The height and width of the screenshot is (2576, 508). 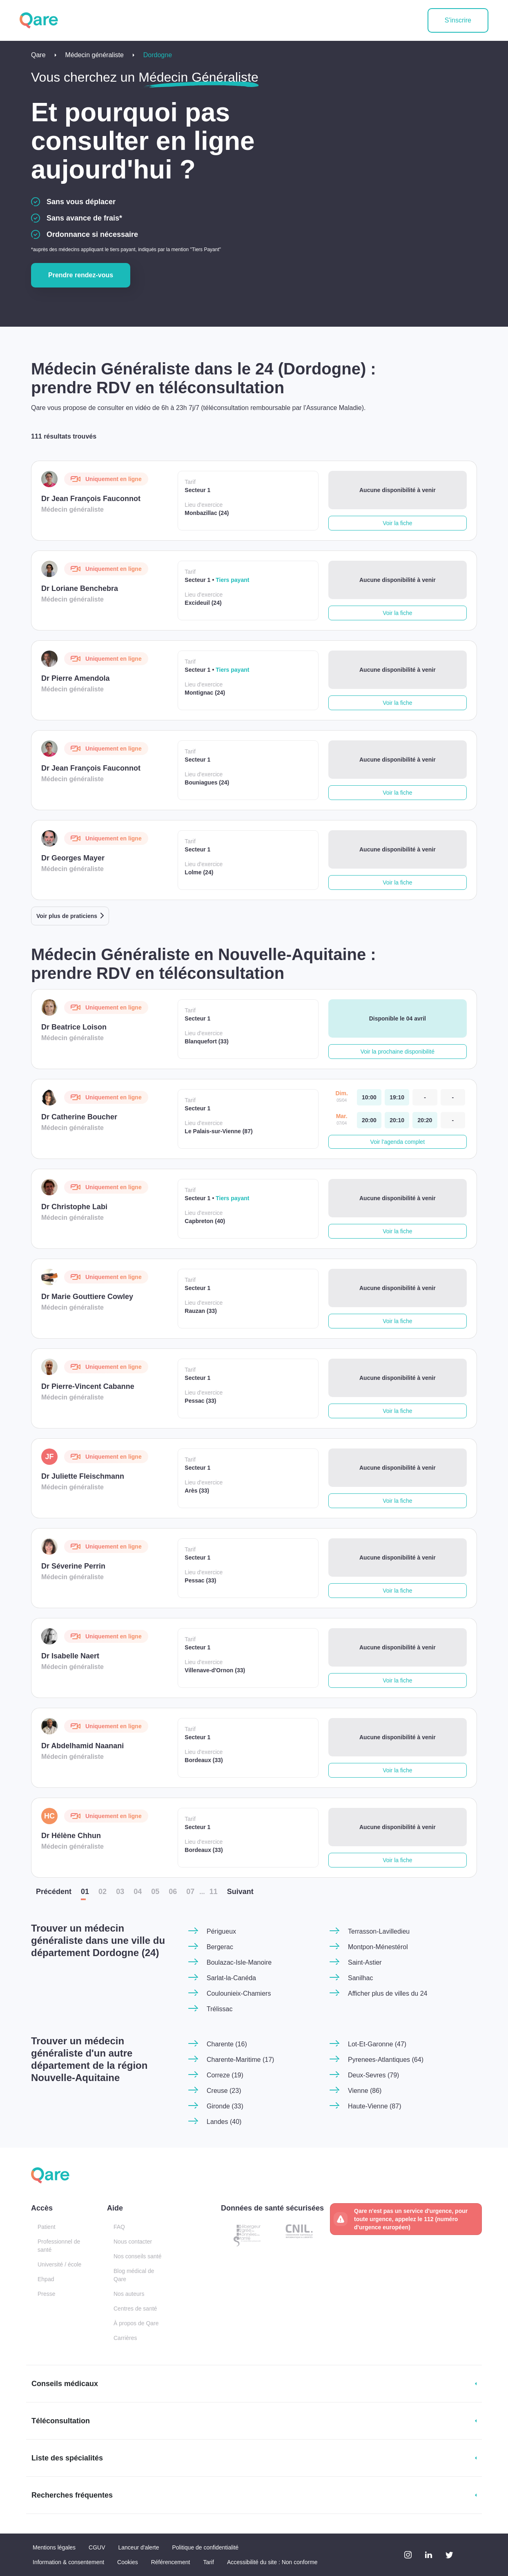 What do you see at coordinates (54, 2547) in the screenshot?
I see `Mentions légales` at bounding box center [54, 2547].